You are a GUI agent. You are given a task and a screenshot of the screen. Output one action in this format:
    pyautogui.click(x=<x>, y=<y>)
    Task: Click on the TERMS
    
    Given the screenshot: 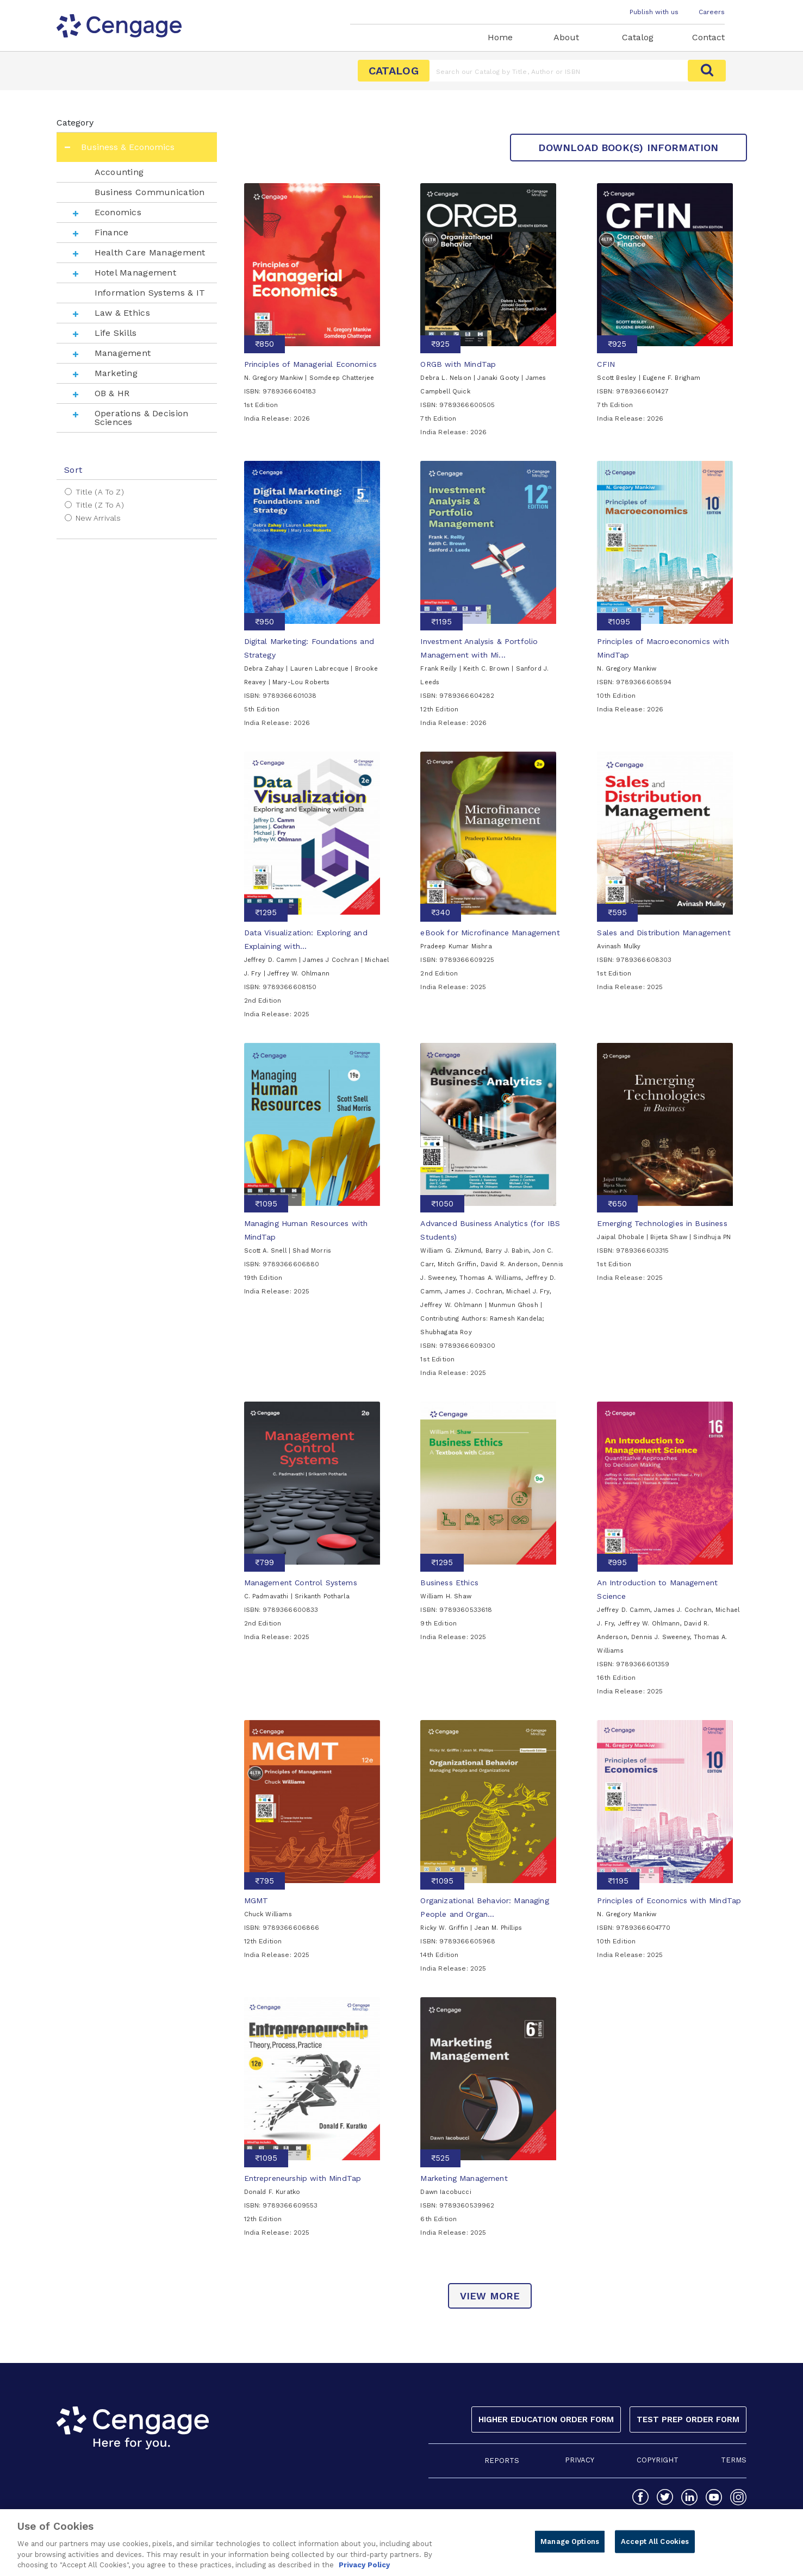 What is the action you would take?
    pyautogui.click(x=733, y=2460)
    